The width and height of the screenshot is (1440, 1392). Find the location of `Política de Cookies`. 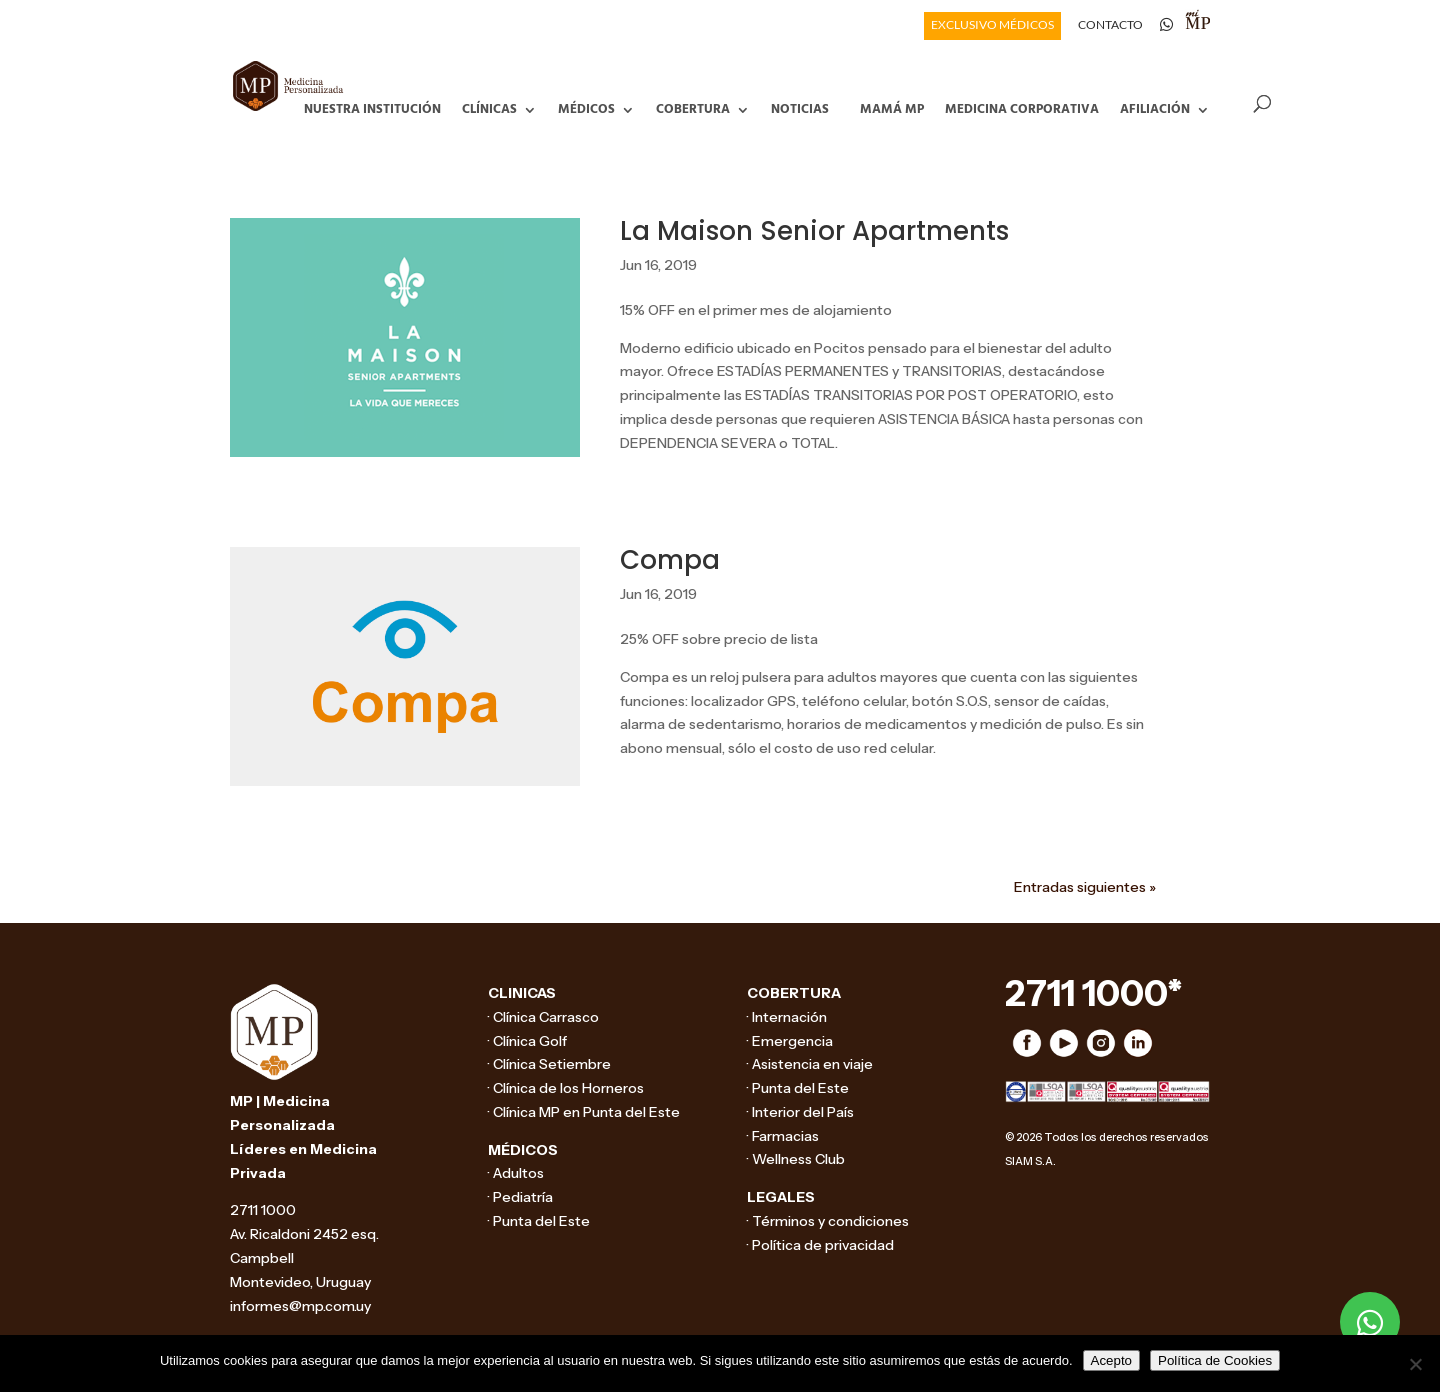

Política de Cookies is located at coordinates (1215, 1360).